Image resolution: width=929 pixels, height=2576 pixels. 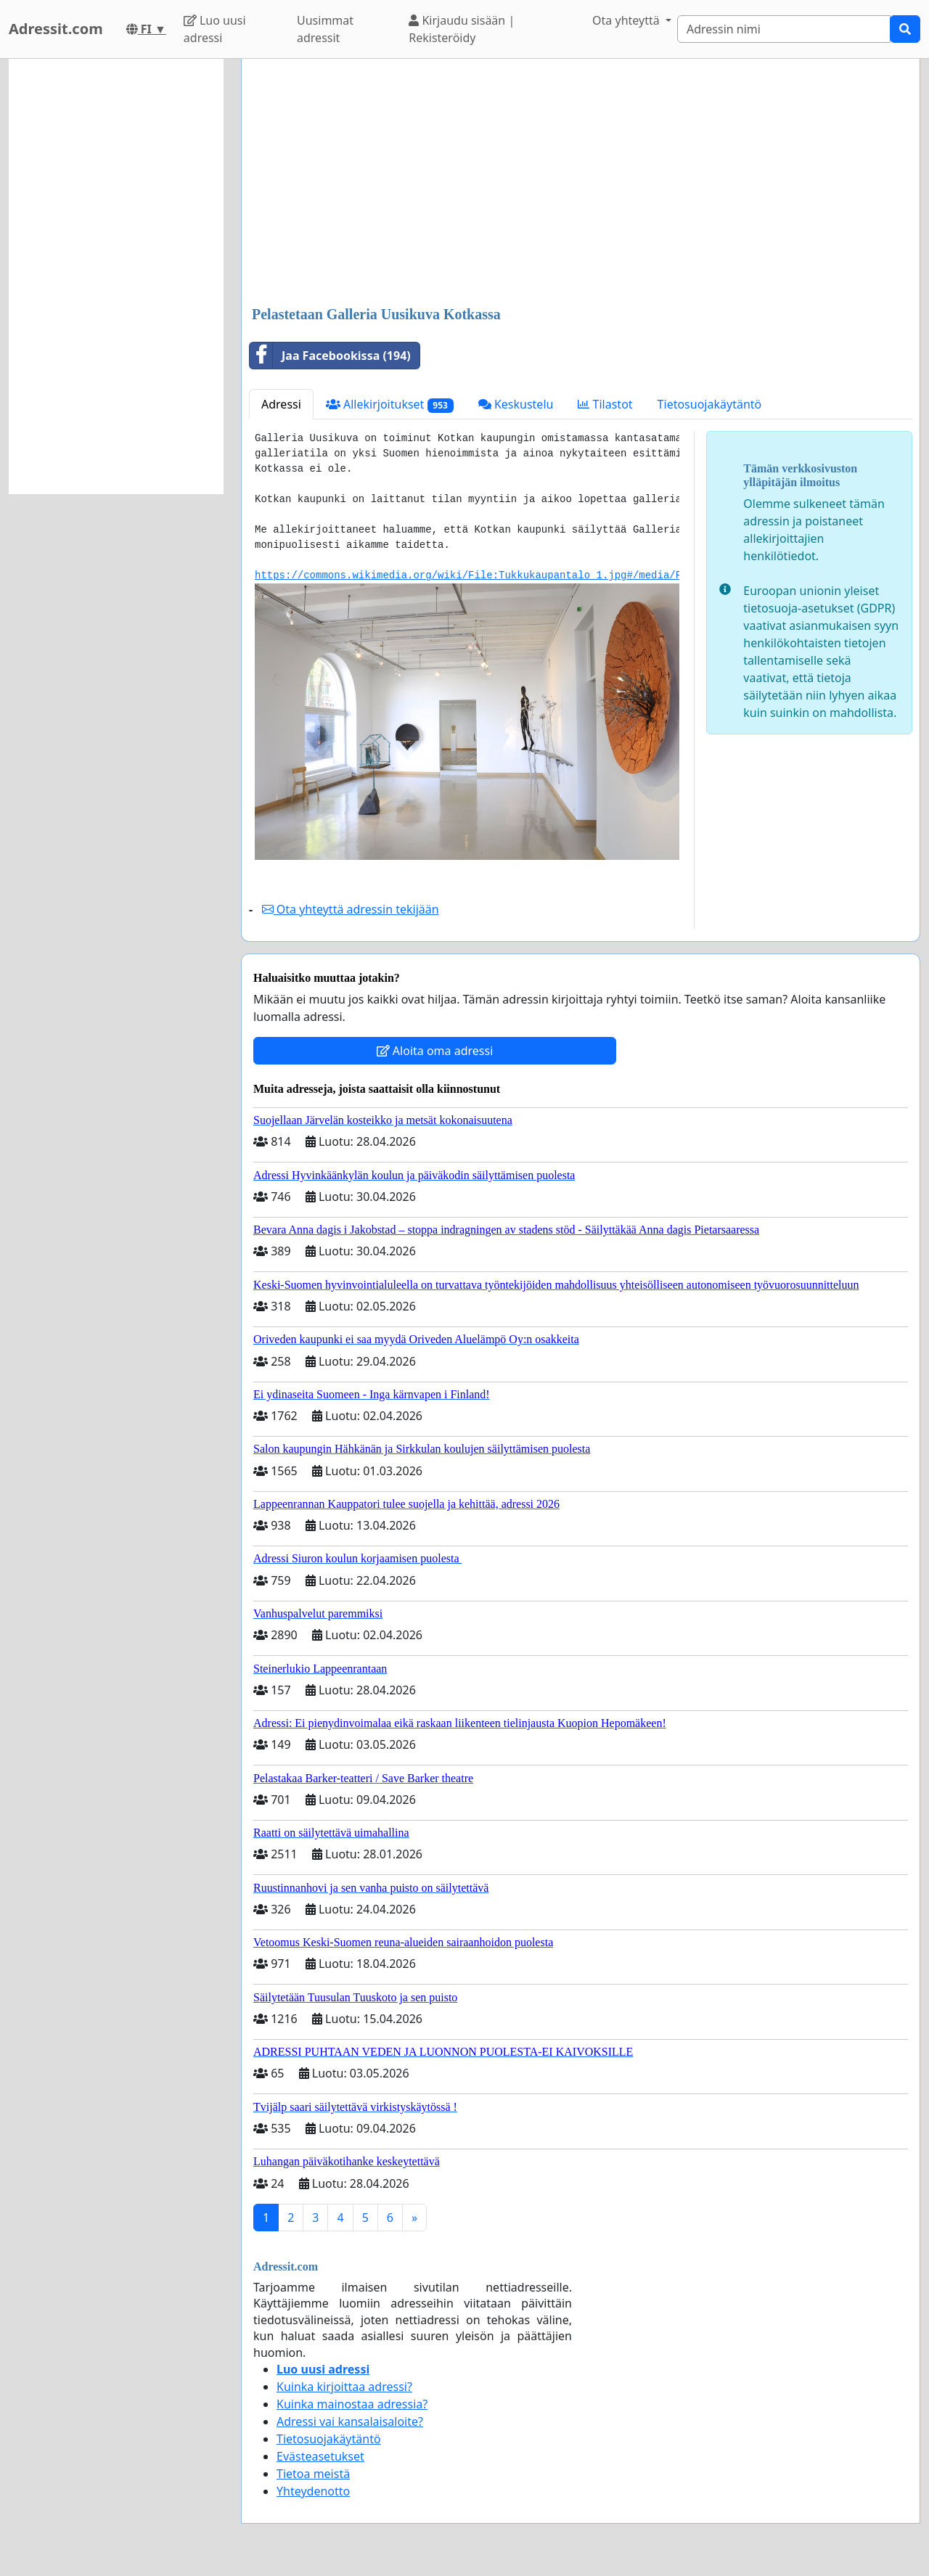 What do you see at coordinates (544, 575) in the screenshot?
I see `https://commons.wikimedia.org/wiki/File:Tukkukaupantalo_1.jpg#/media/File:Tukkukaupantalo_1.jpg` at bounding box center [544, 575].